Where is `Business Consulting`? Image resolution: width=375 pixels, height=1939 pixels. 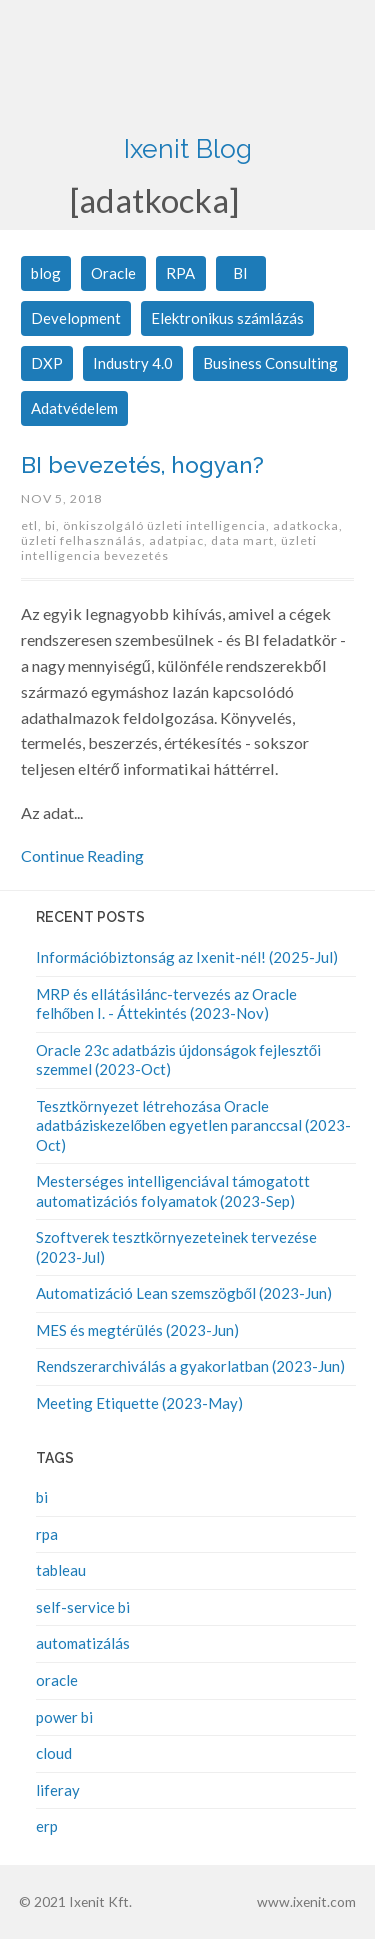 Business Consulting is located at coordinates (270, 363).